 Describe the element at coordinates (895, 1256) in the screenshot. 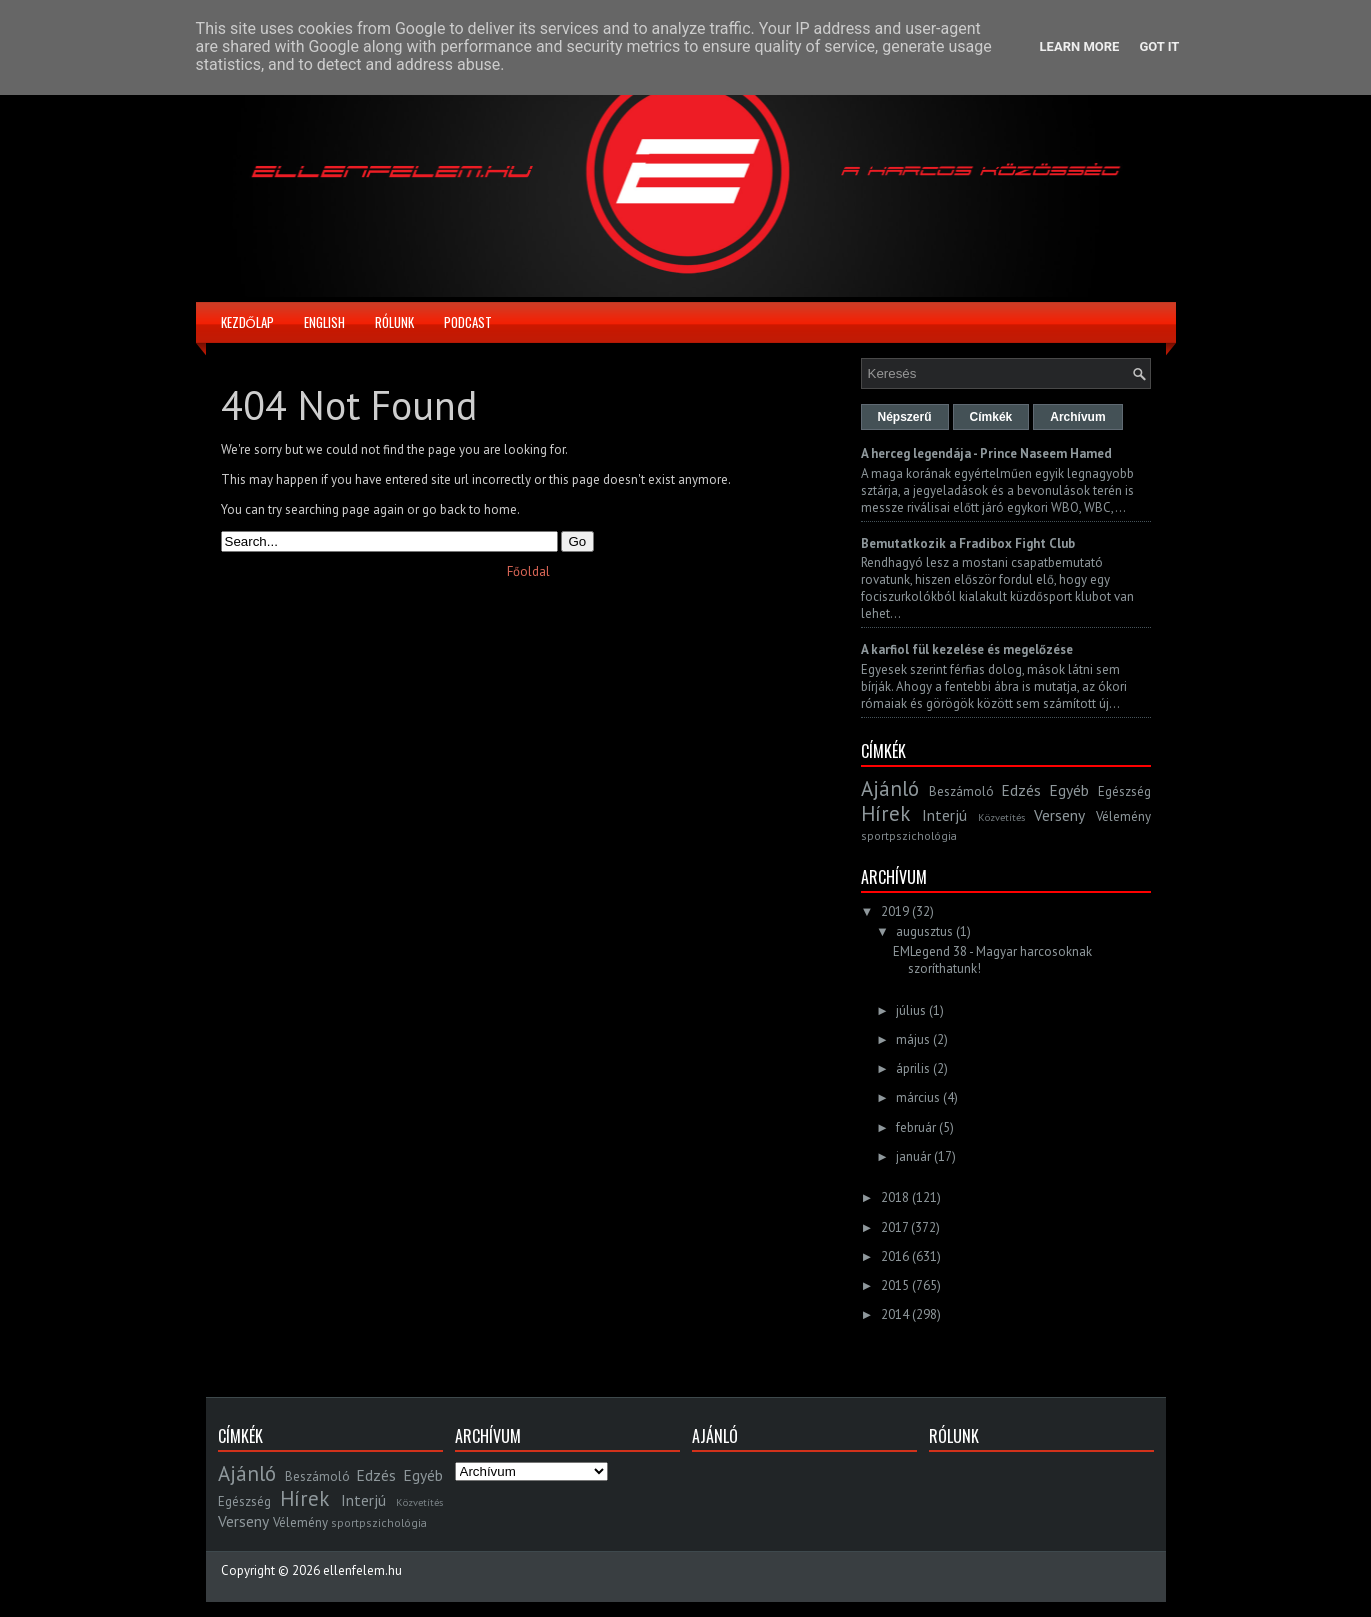

I see `2016` at that location.